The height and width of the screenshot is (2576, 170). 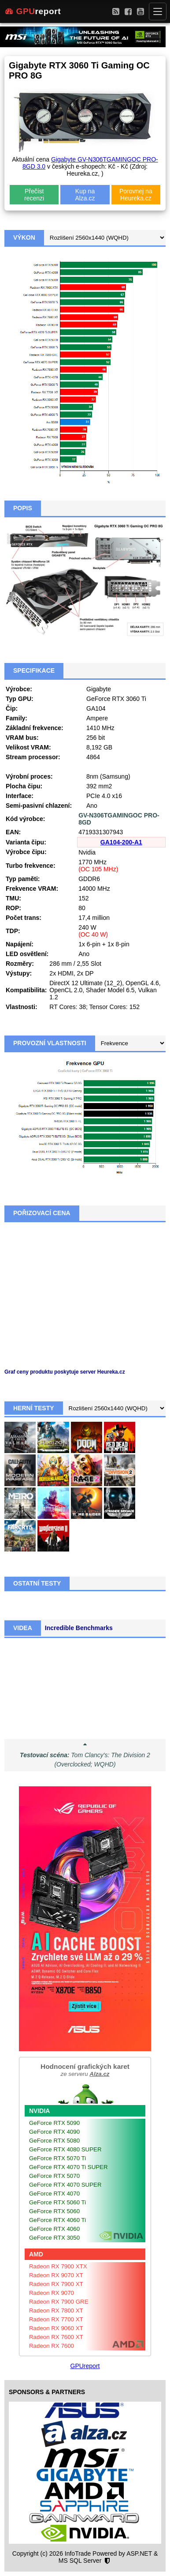 I want to click on GeForce RTX 5070 Ti, so click(x=57, y=2158).